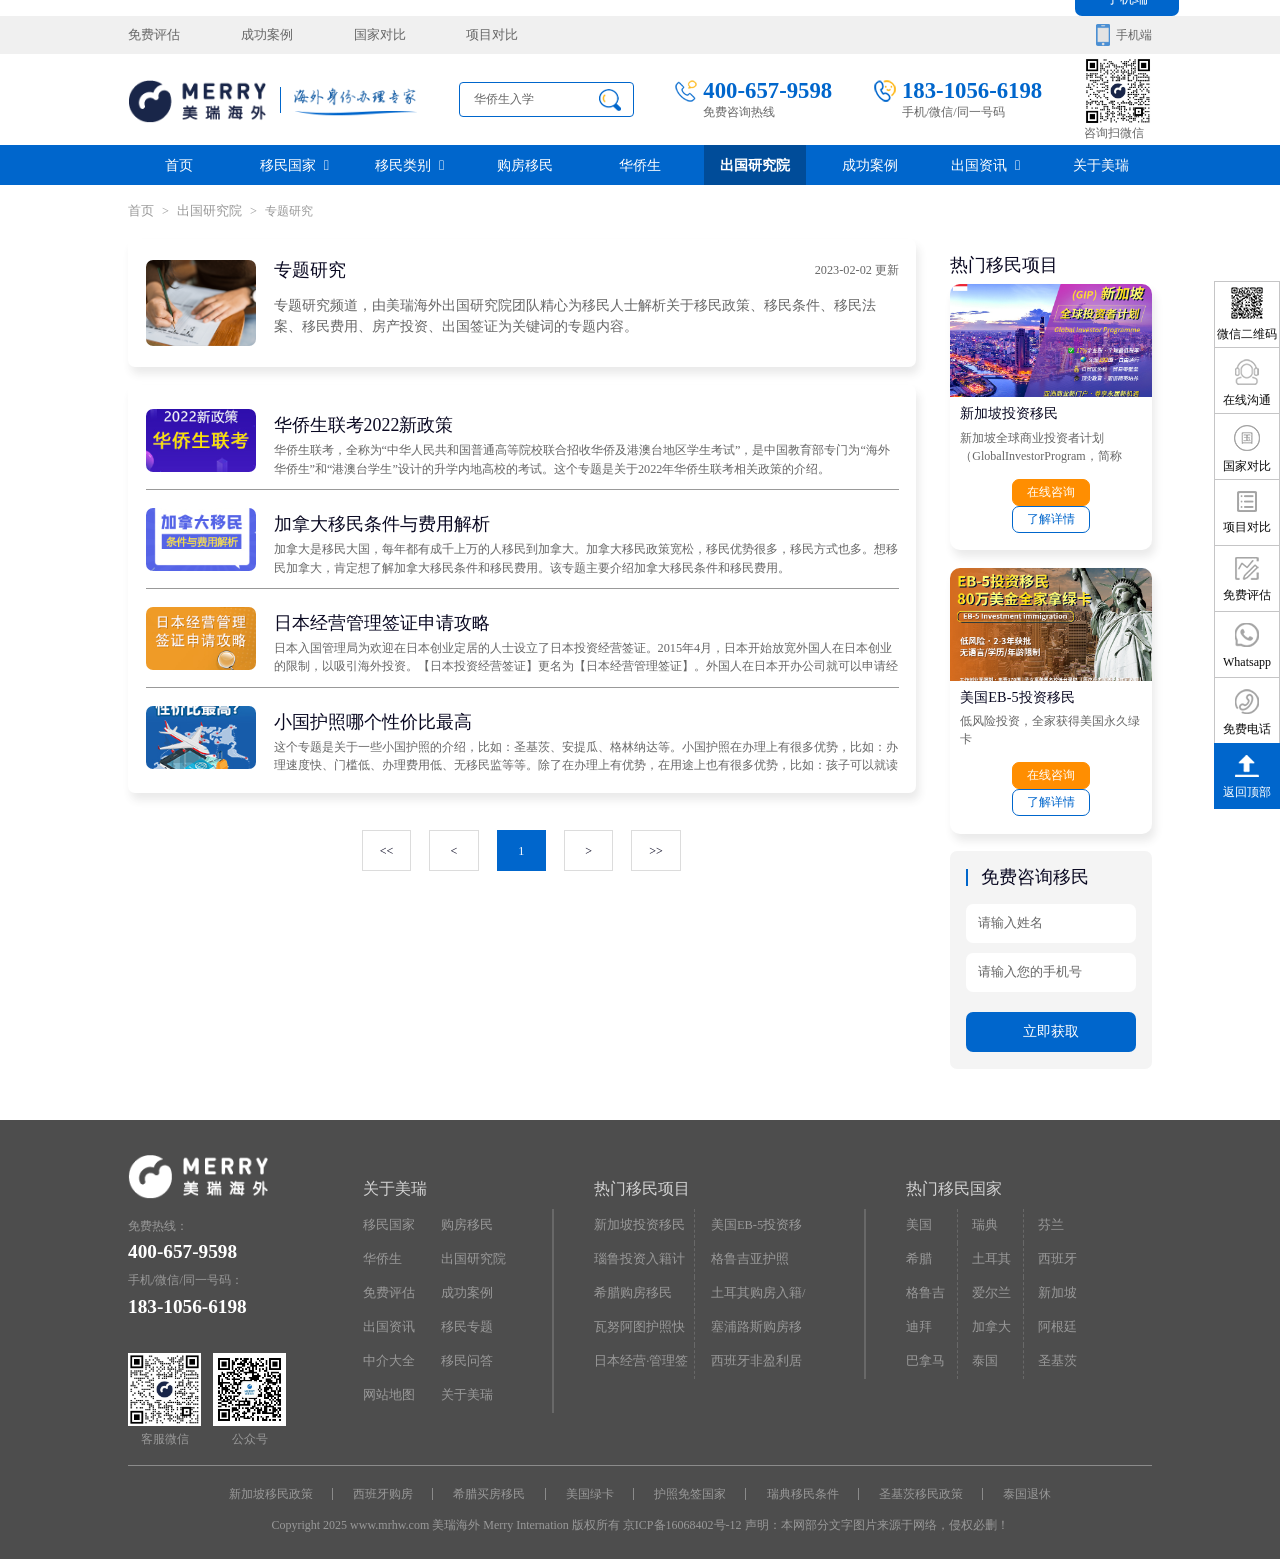 This screenshot has width=1280, height=1559. What do you see at coordinates (387, 850) in the screenshot?
I see `<<` at bounding box center [387, 850].